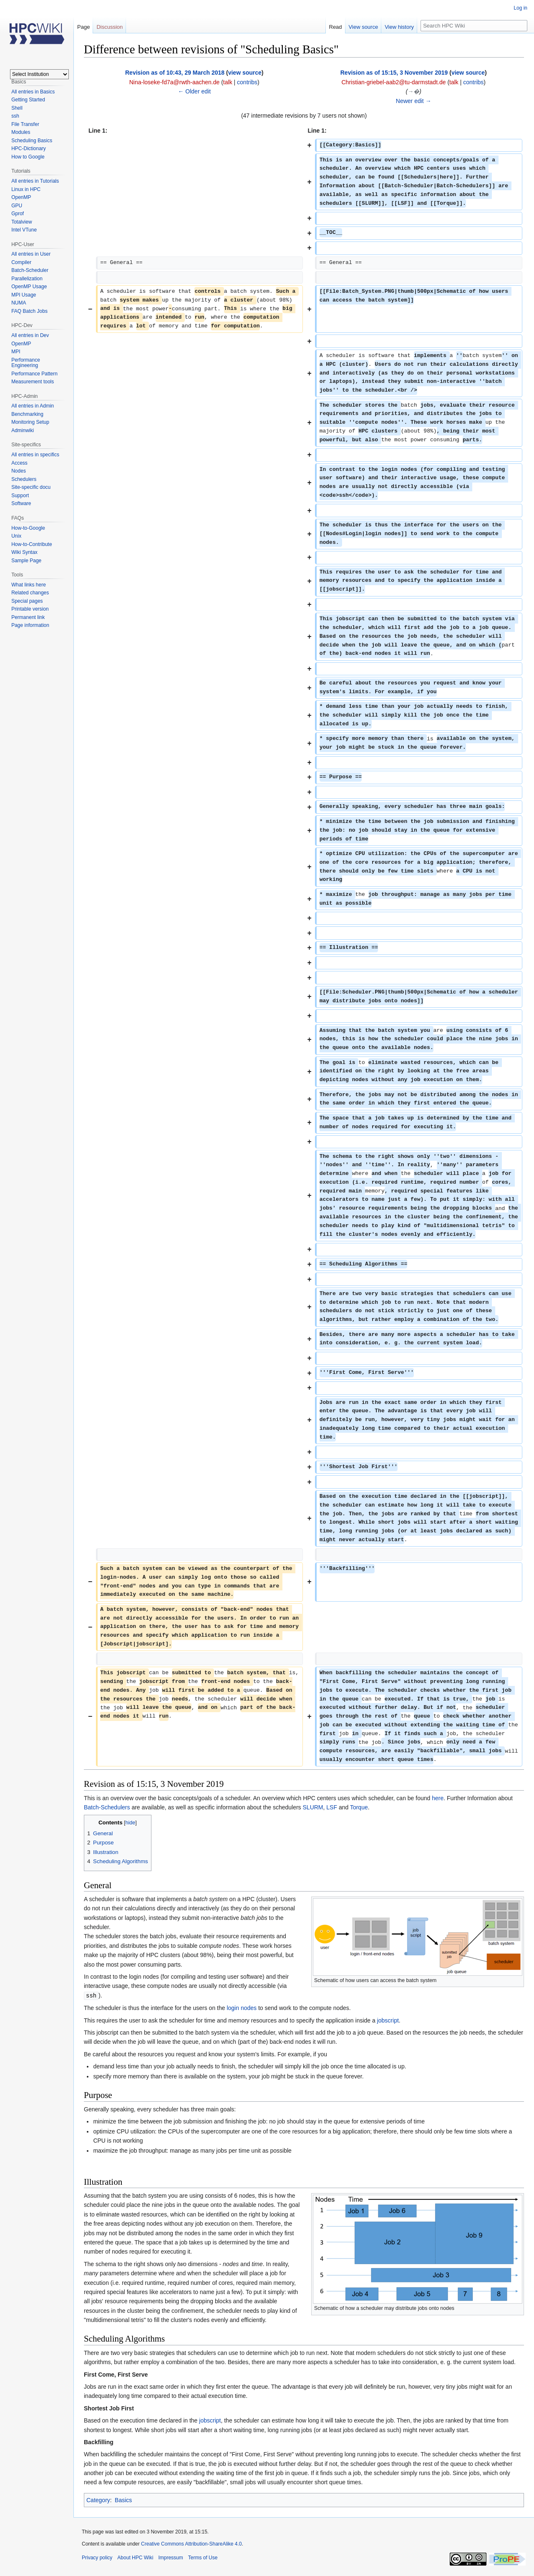 This screenshot has height=2576, width=534. What do you see at coordinates (17, 108) in the screenshot?
I see `Shell` at bounding box center [17, 108].